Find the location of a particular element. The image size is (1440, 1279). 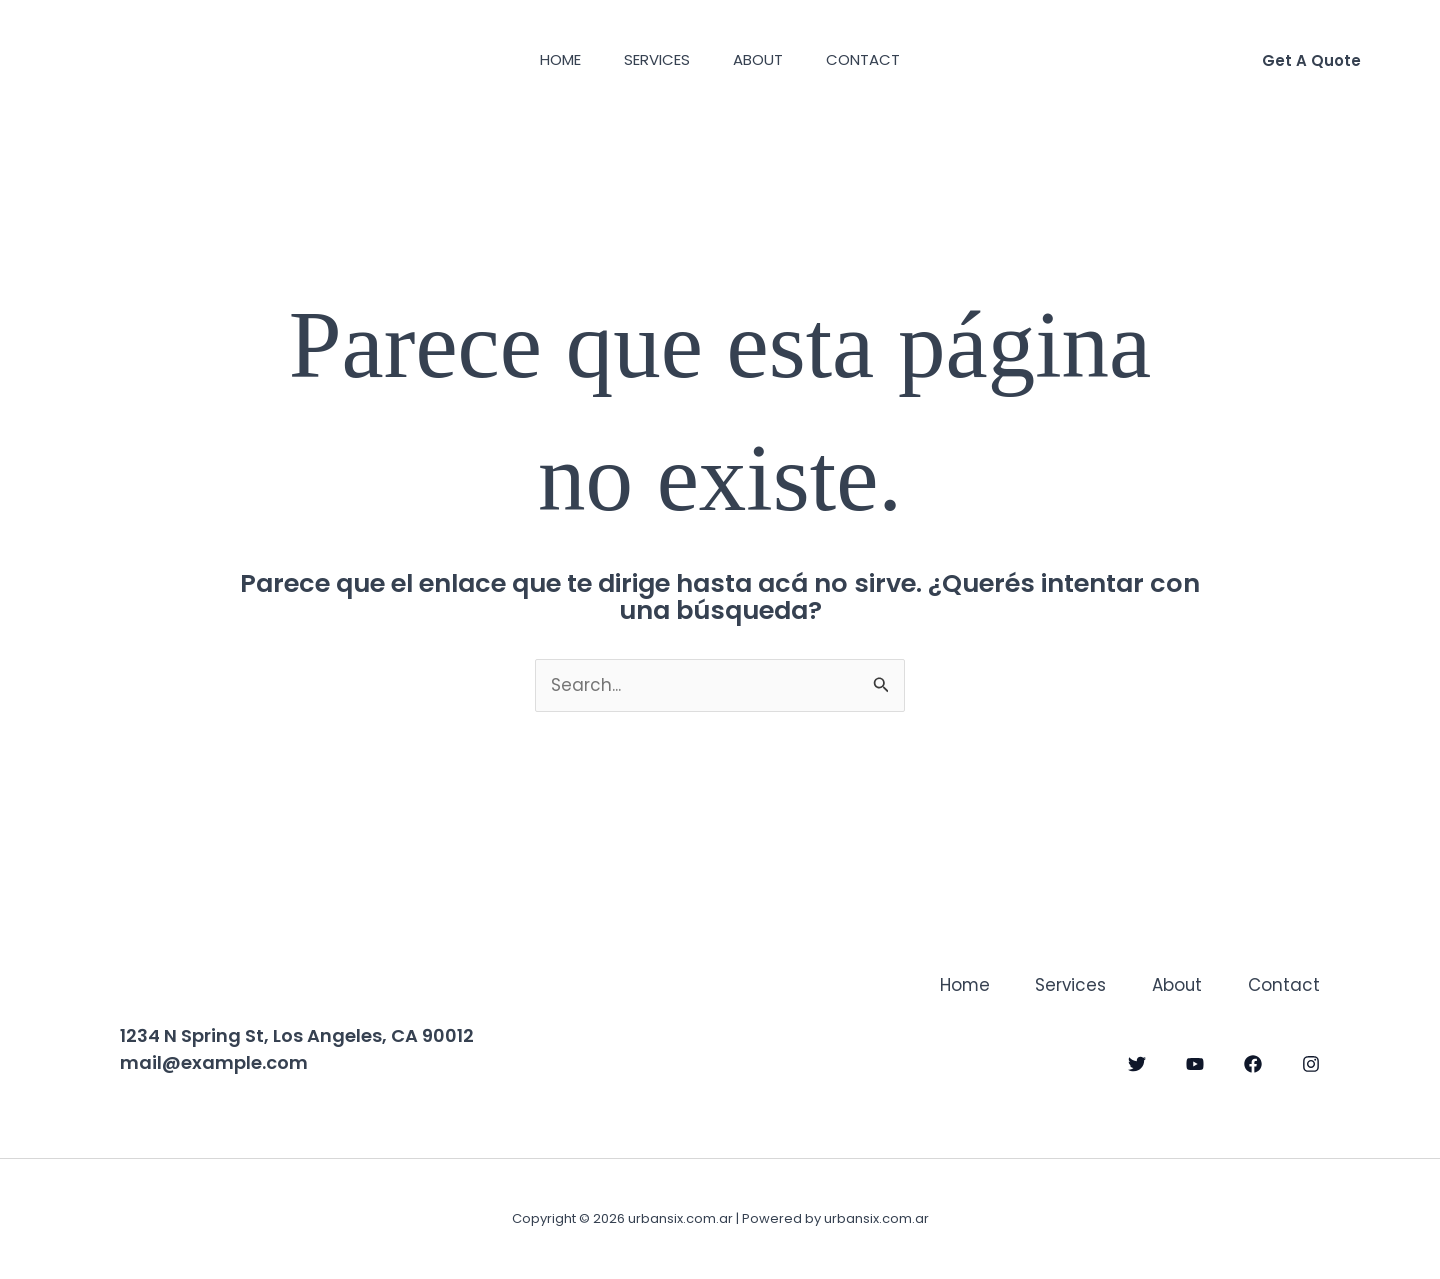

[Instagram] is located at coordinates (1311, 1063).